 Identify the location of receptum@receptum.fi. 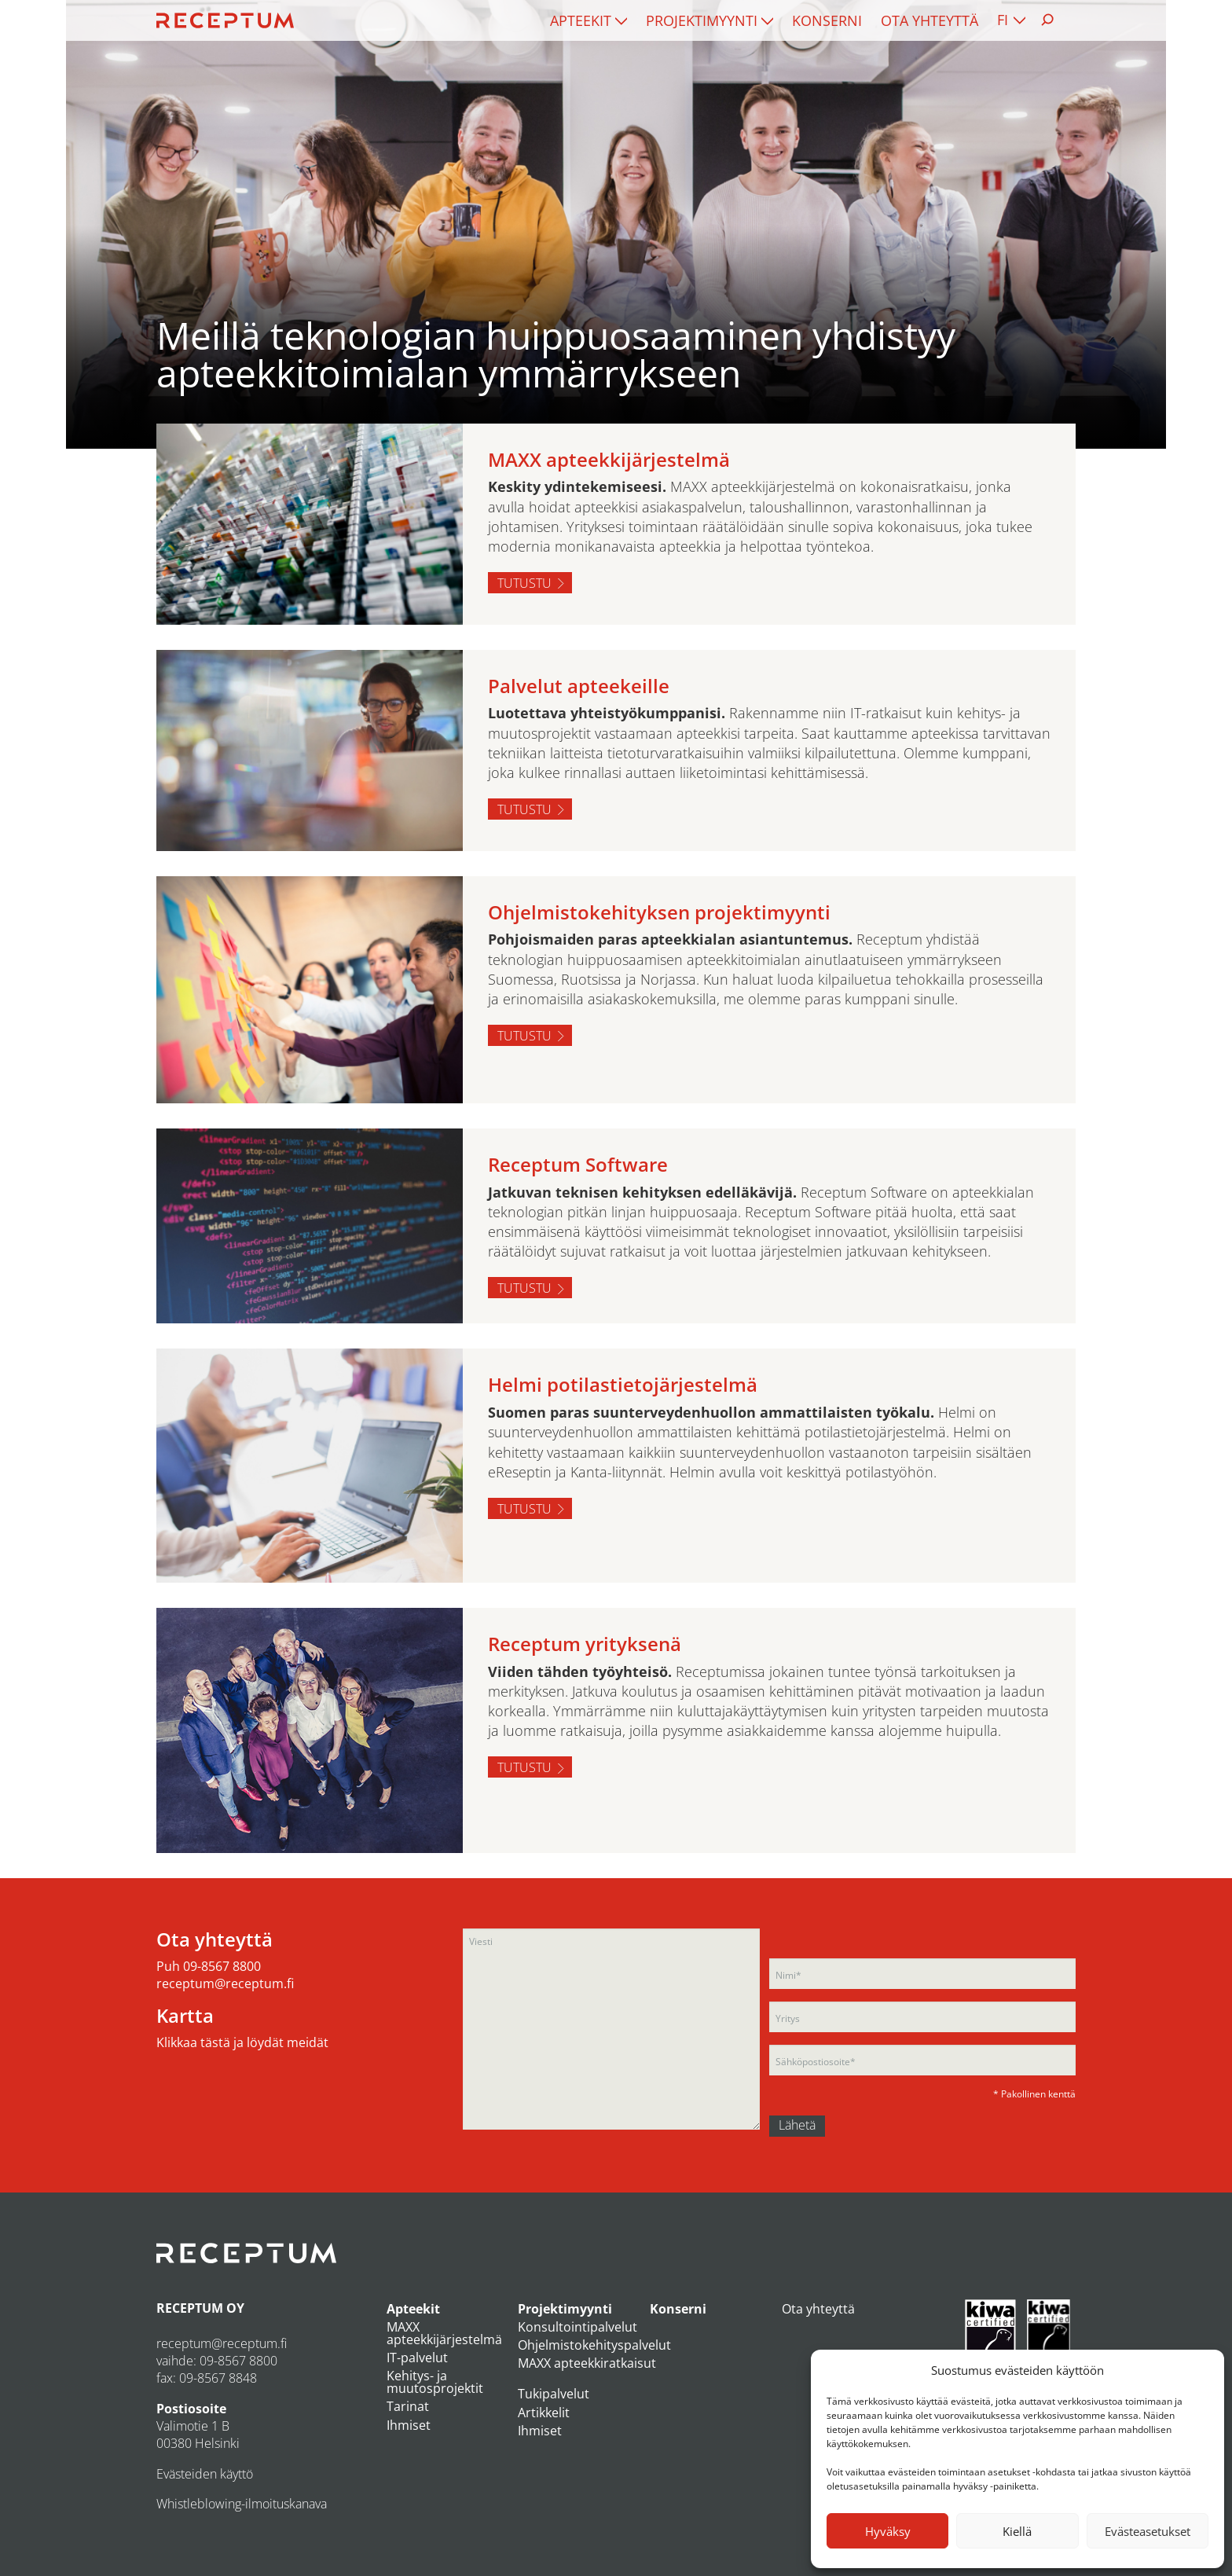
(225, 1983).